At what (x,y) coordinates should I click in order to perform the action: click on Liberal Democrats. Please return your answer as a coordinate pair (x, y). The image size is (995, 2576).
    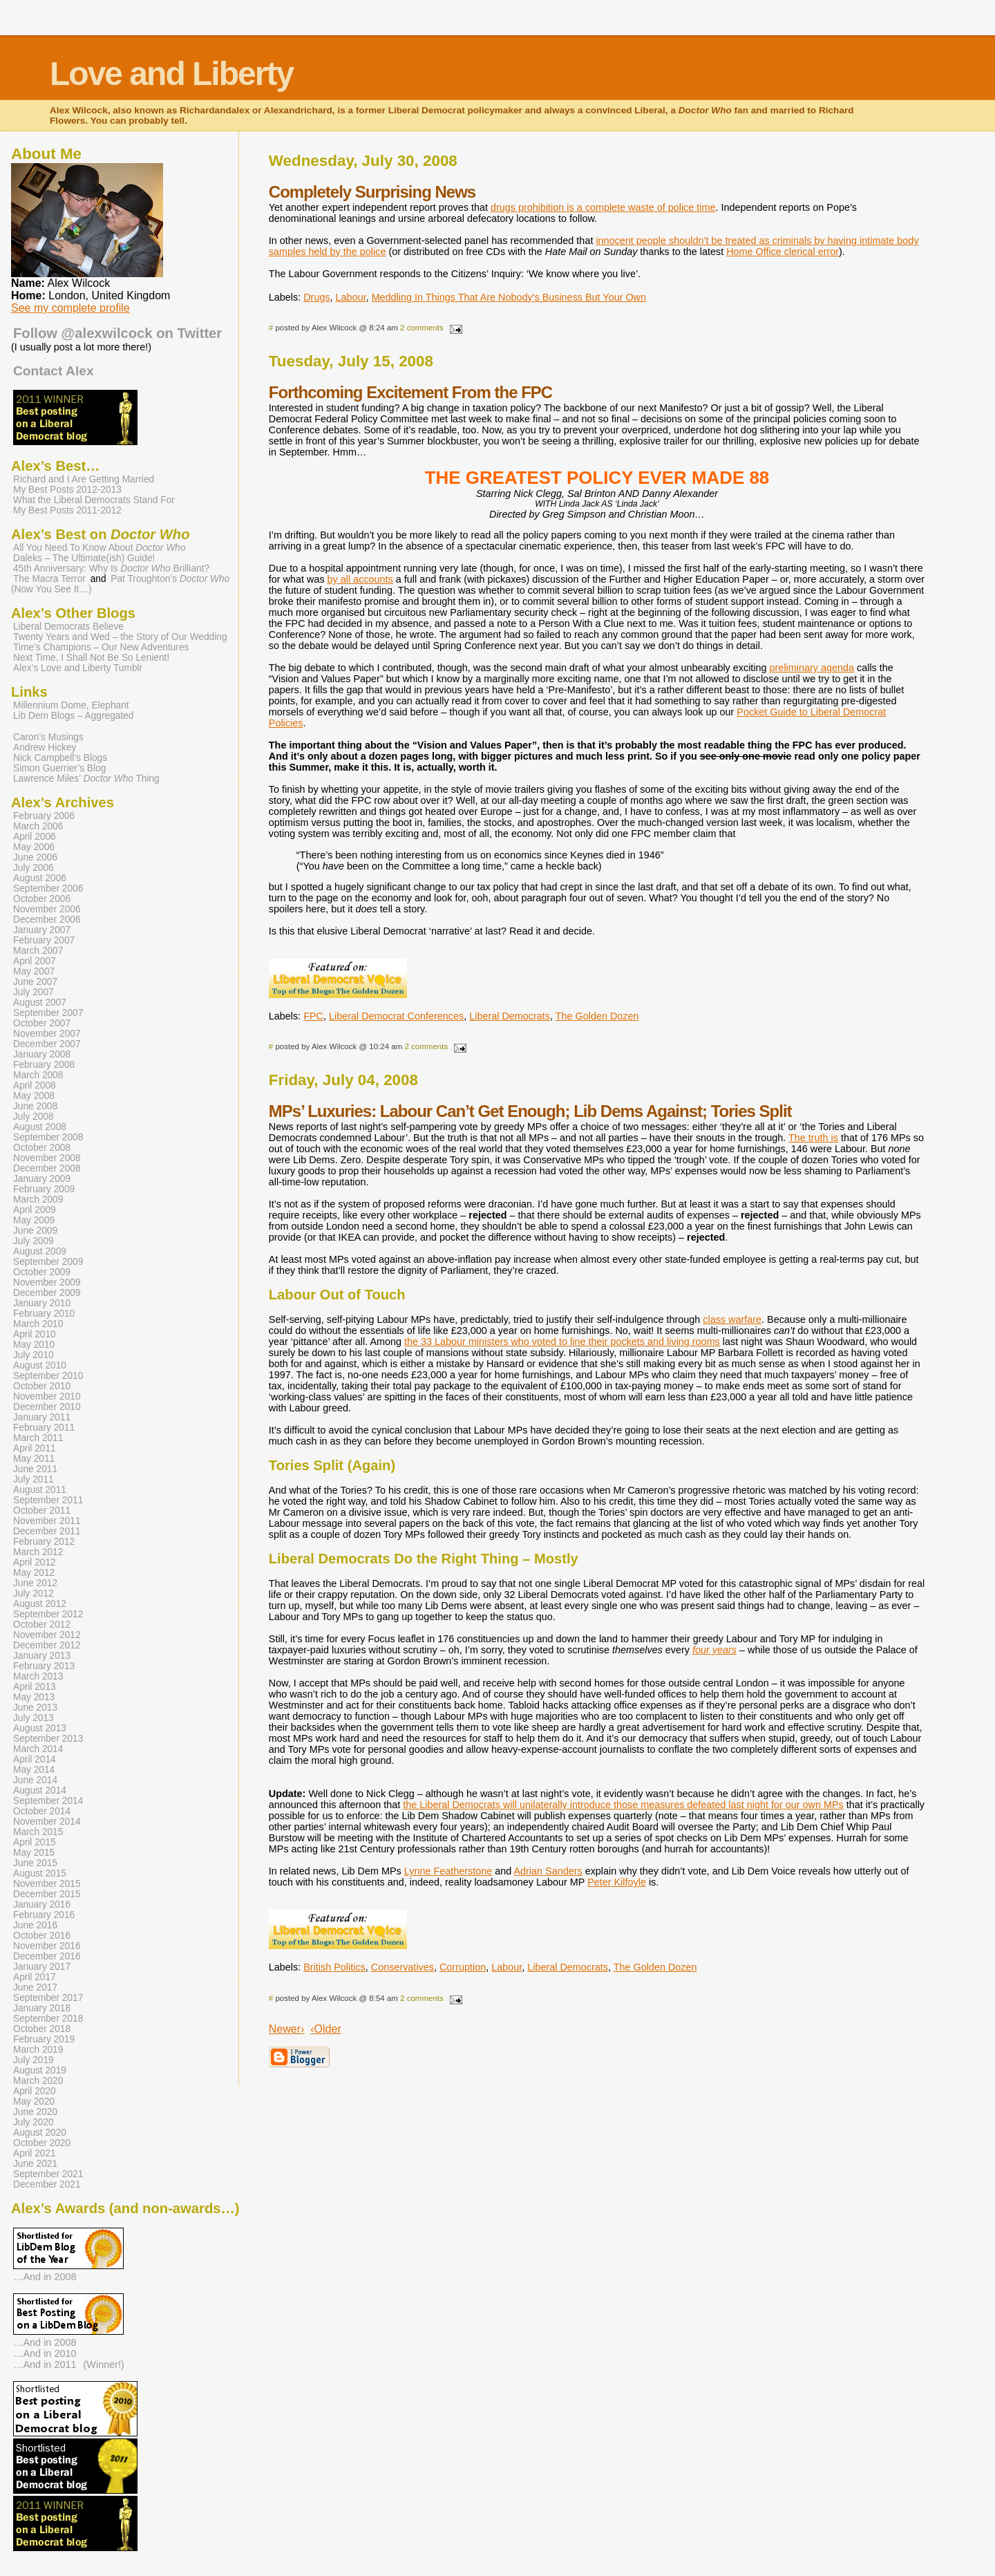
    Looking at the image, I should click on (509, 1016).